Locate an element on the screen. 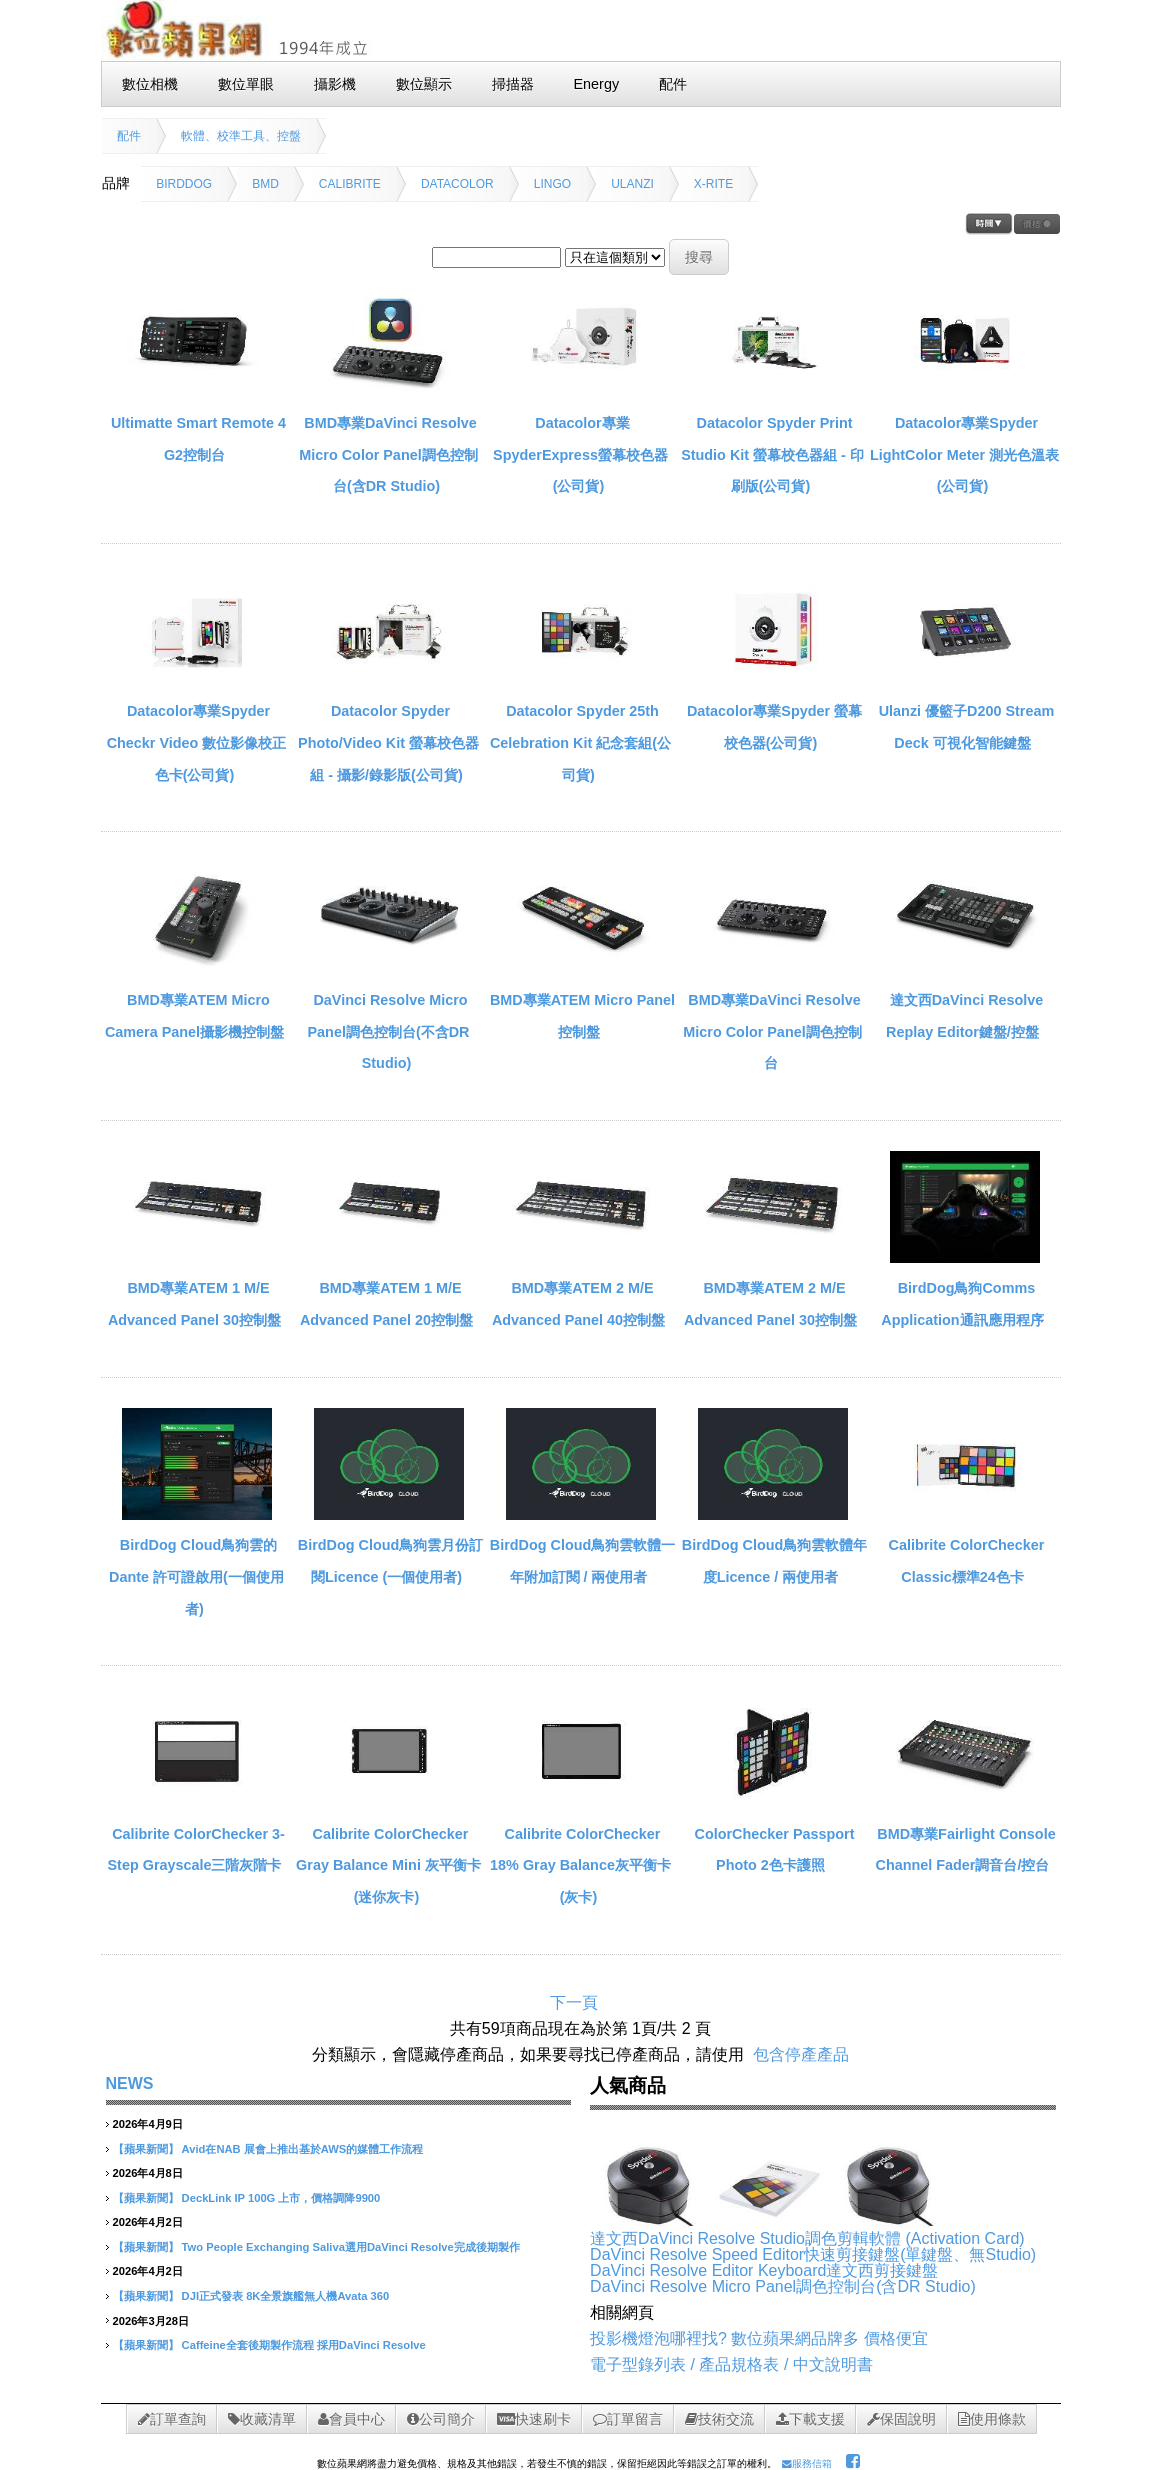 This screenshot has width=1161, height=2470. 軟體、校準工具、控盤 is located at coordinates (241, 136).